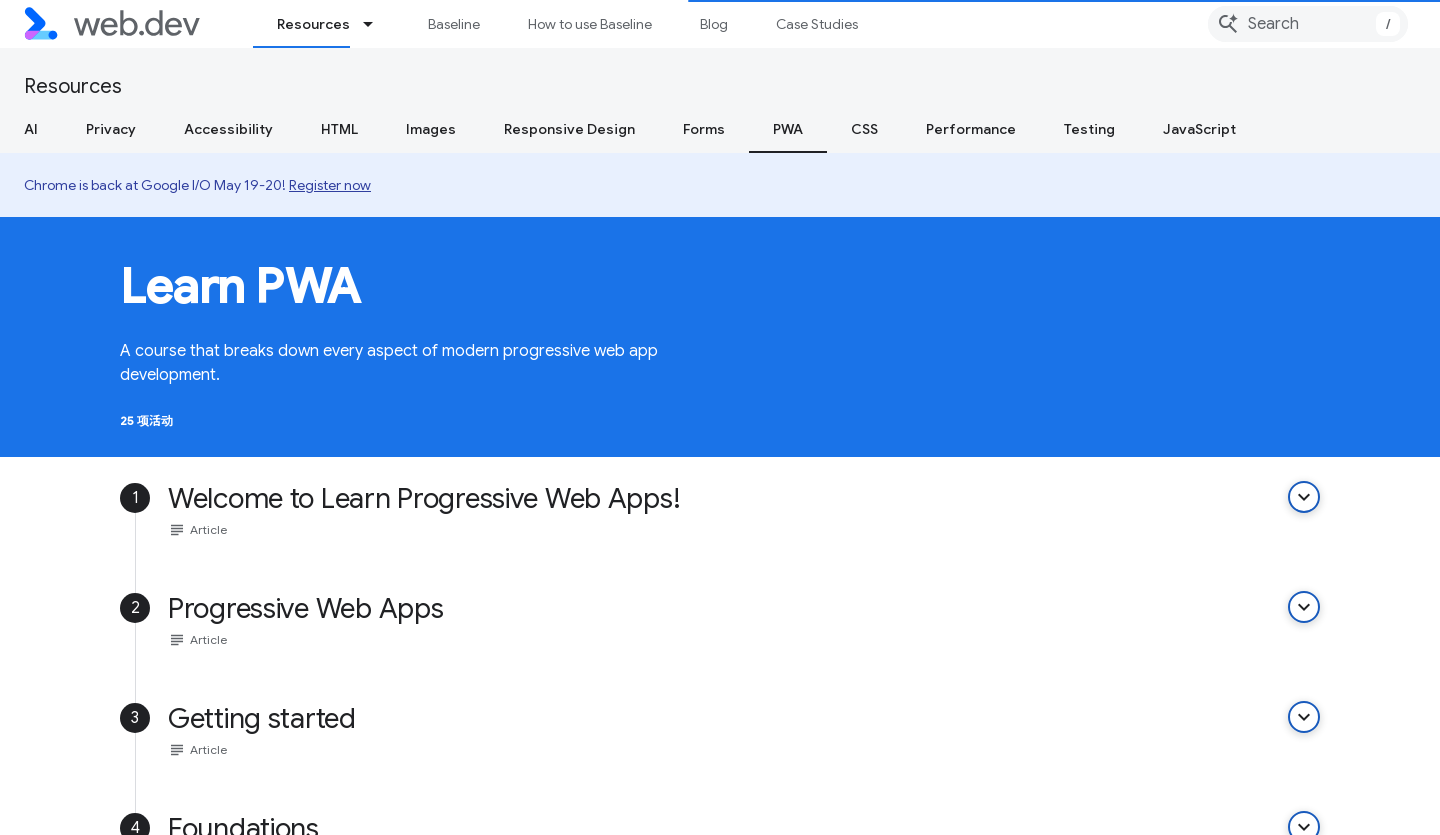  I want to click on [combobox], so click(1308, 24).